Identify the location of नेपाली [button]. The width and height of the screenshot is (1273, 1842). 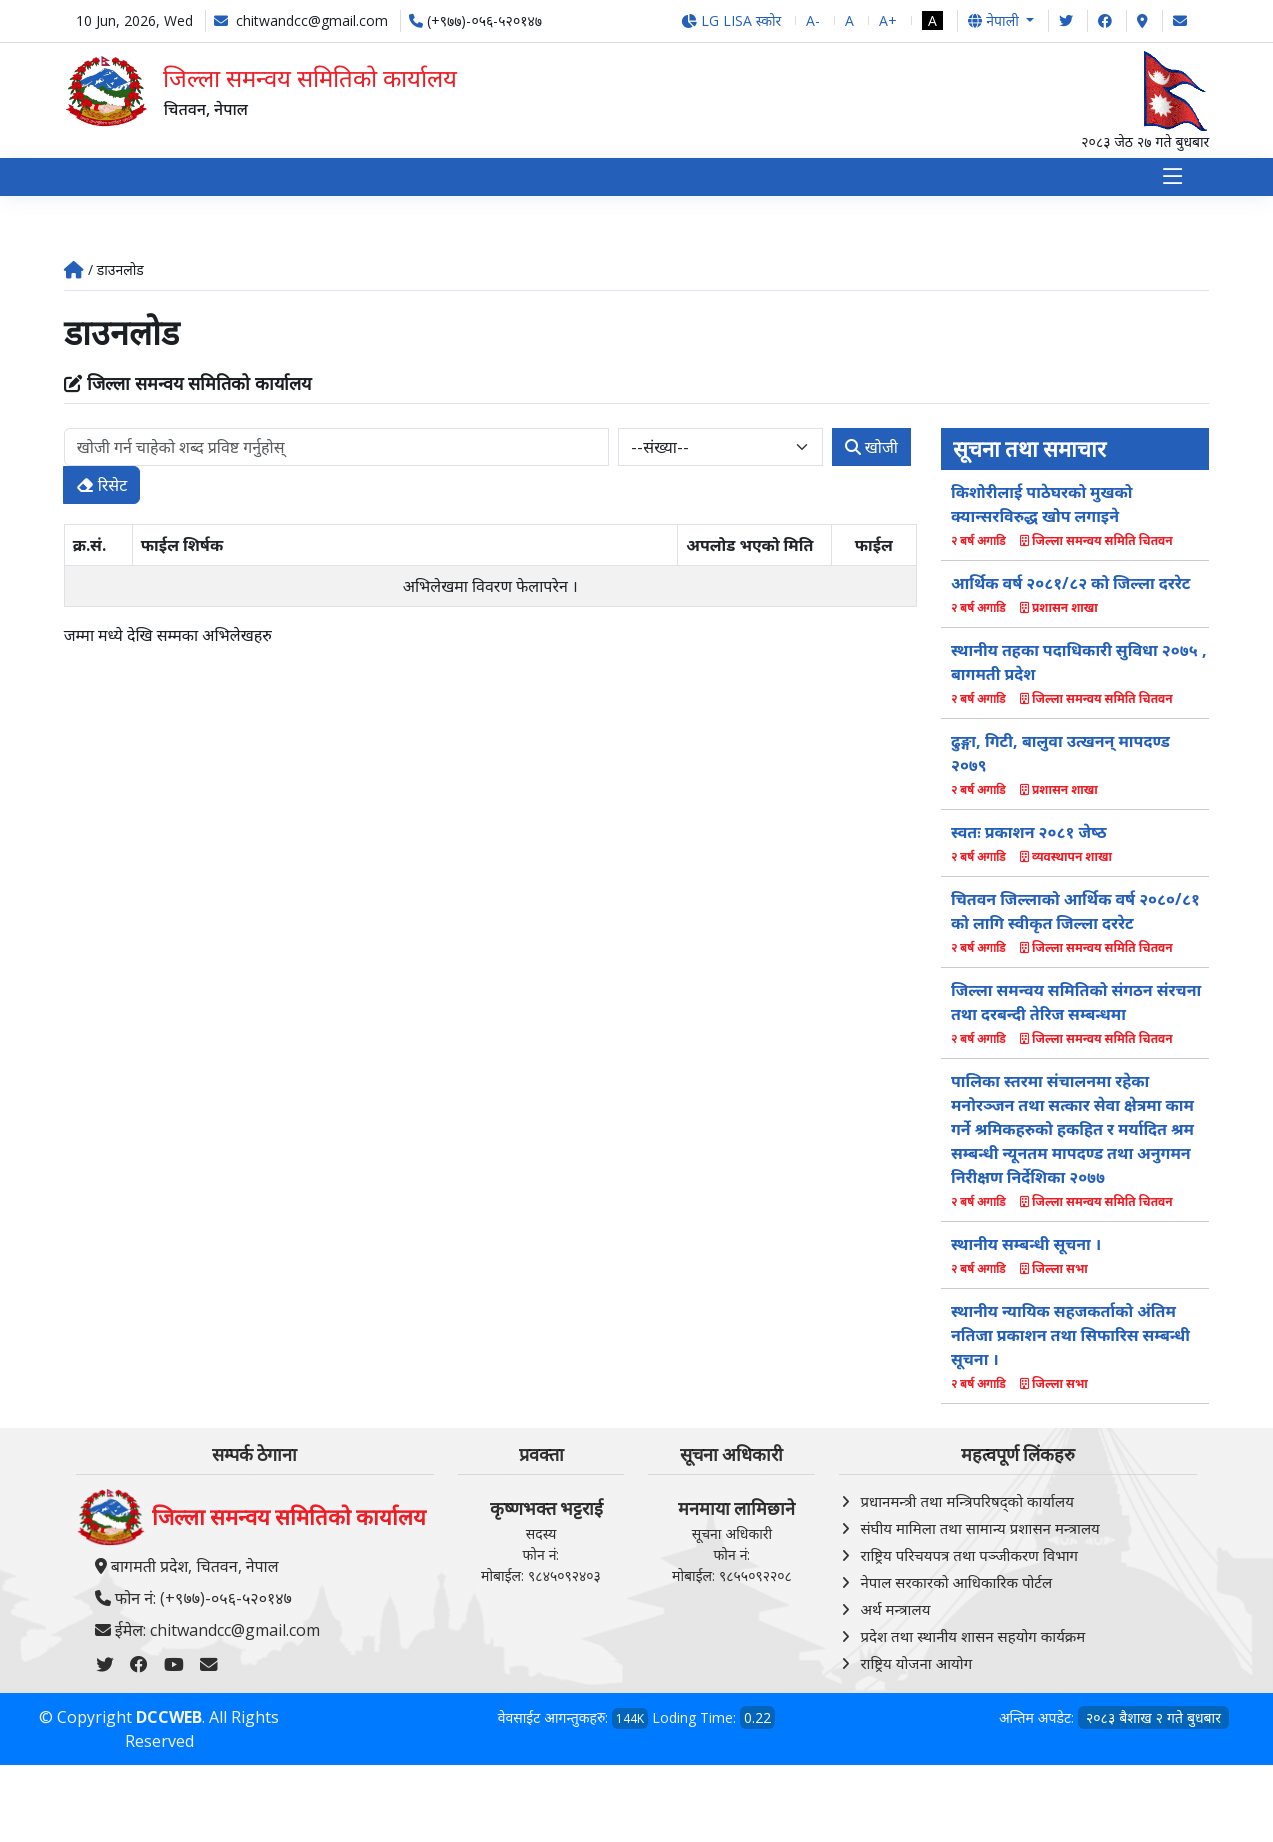
(995, 20).